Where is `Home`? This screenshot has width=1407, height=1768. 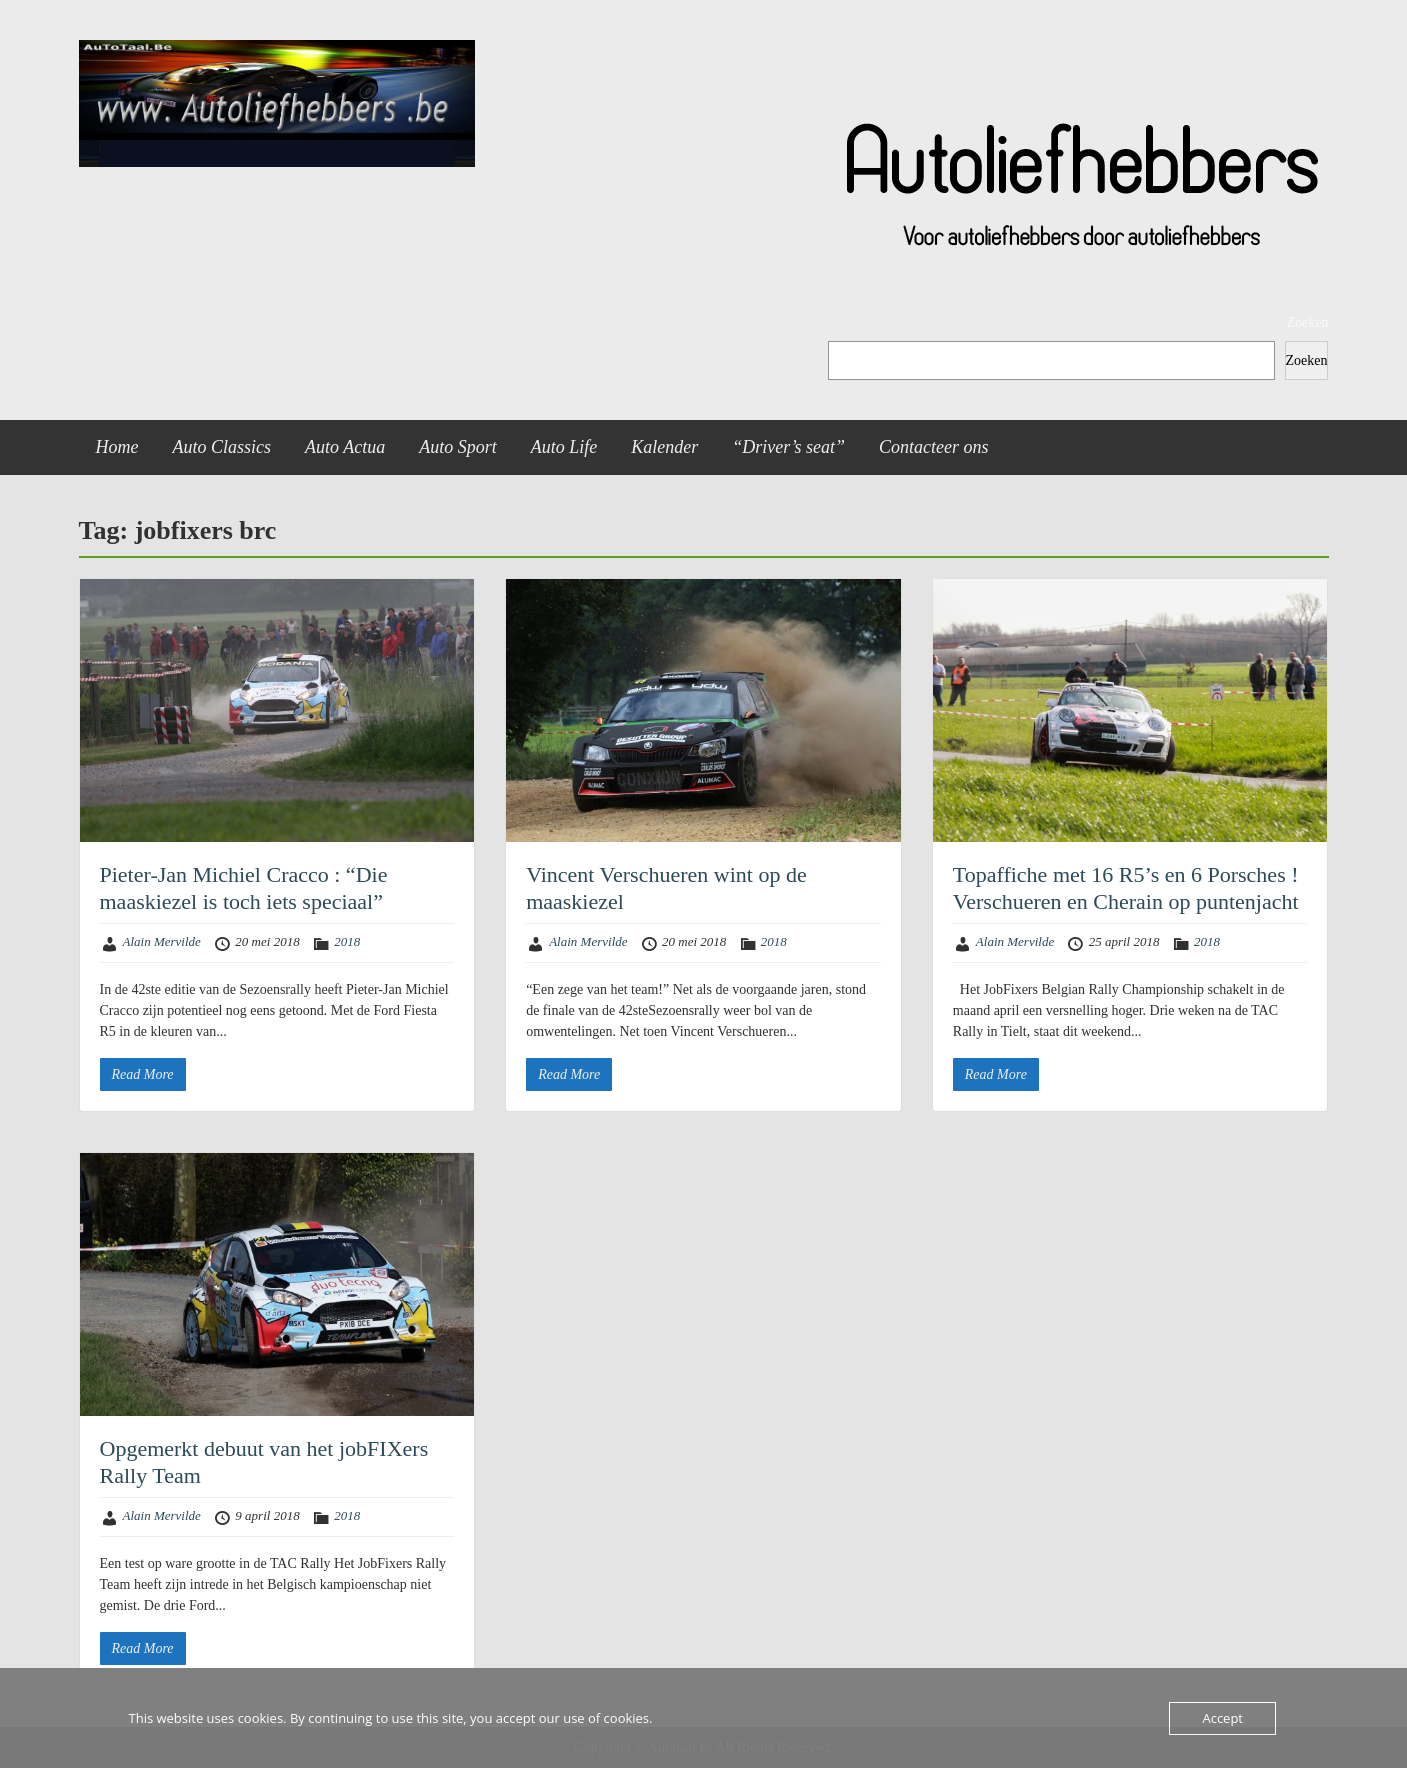 Home is located at coordinates (117, 447).